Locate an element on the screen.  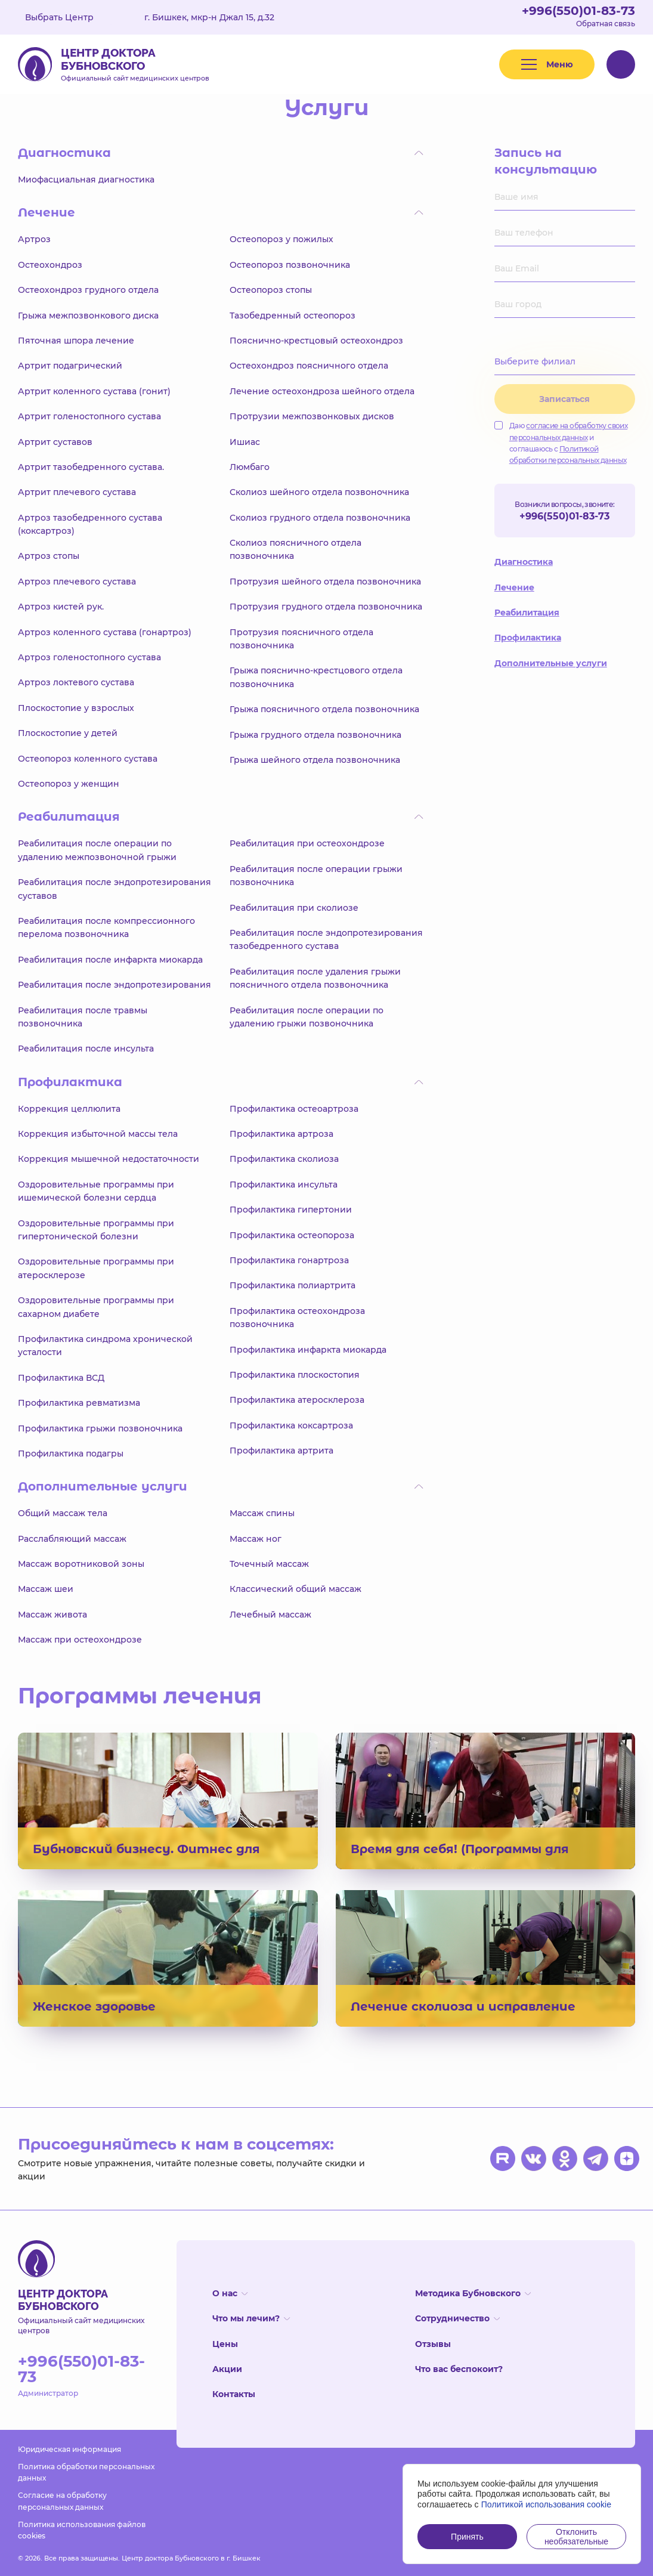
Выбрать Центр is located at coordinates (68, 17).